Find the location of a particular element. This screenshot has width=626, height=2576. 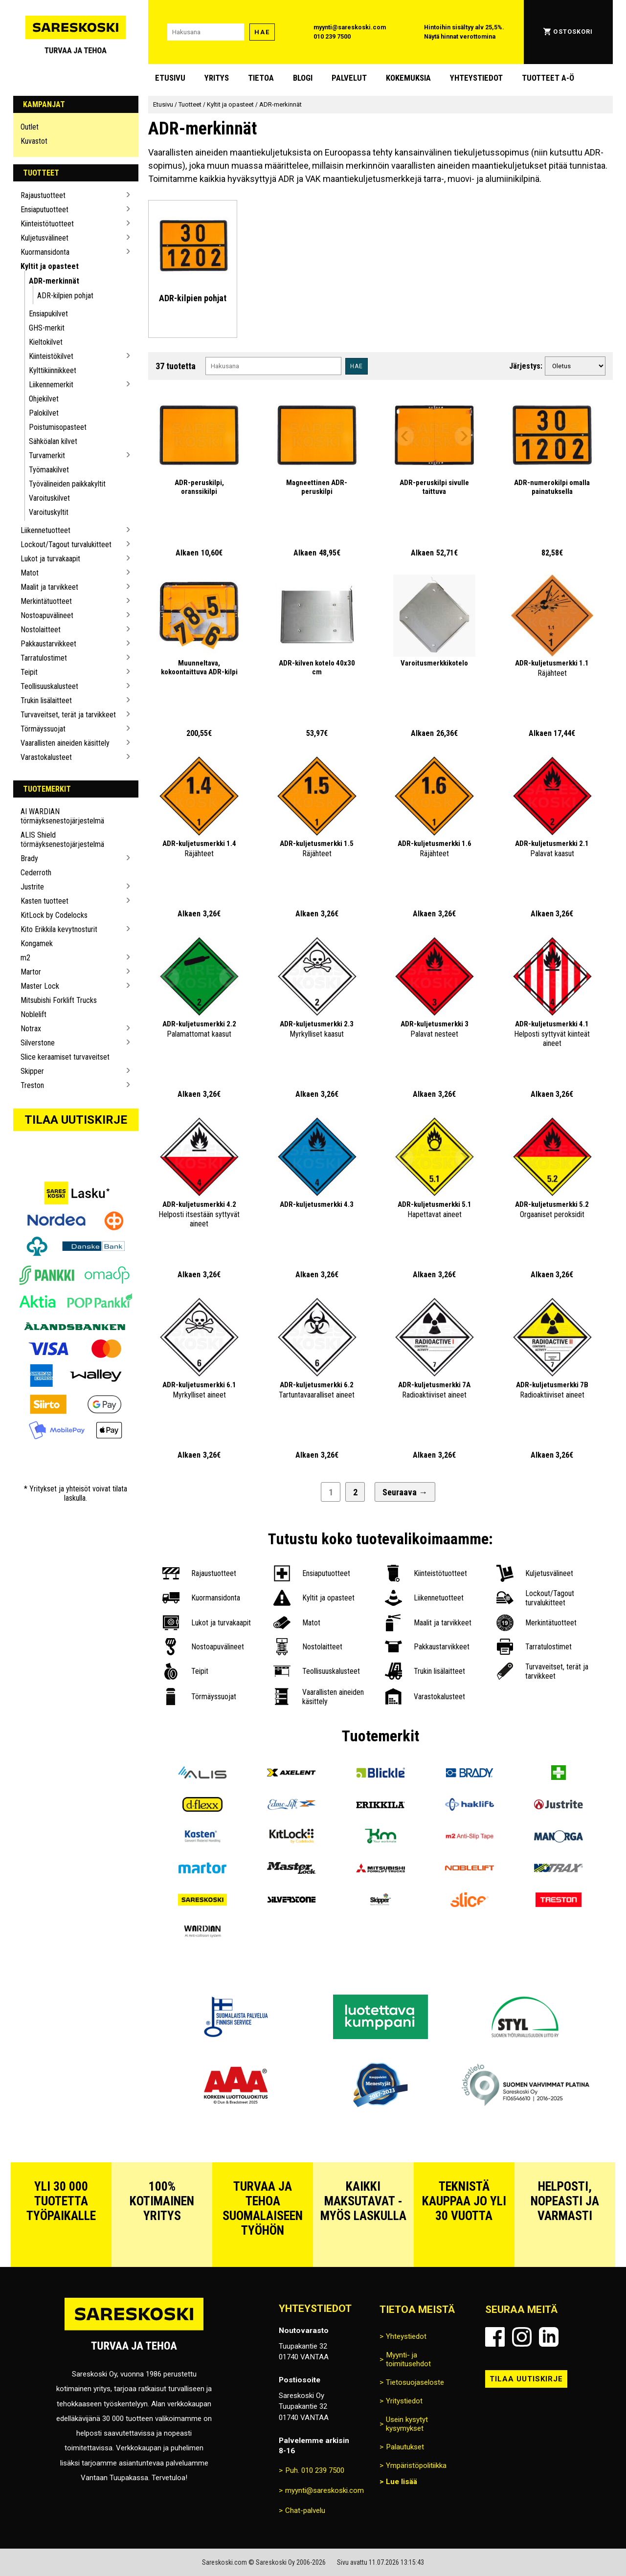

Kokemuksia is located at coordinates (408, 78).